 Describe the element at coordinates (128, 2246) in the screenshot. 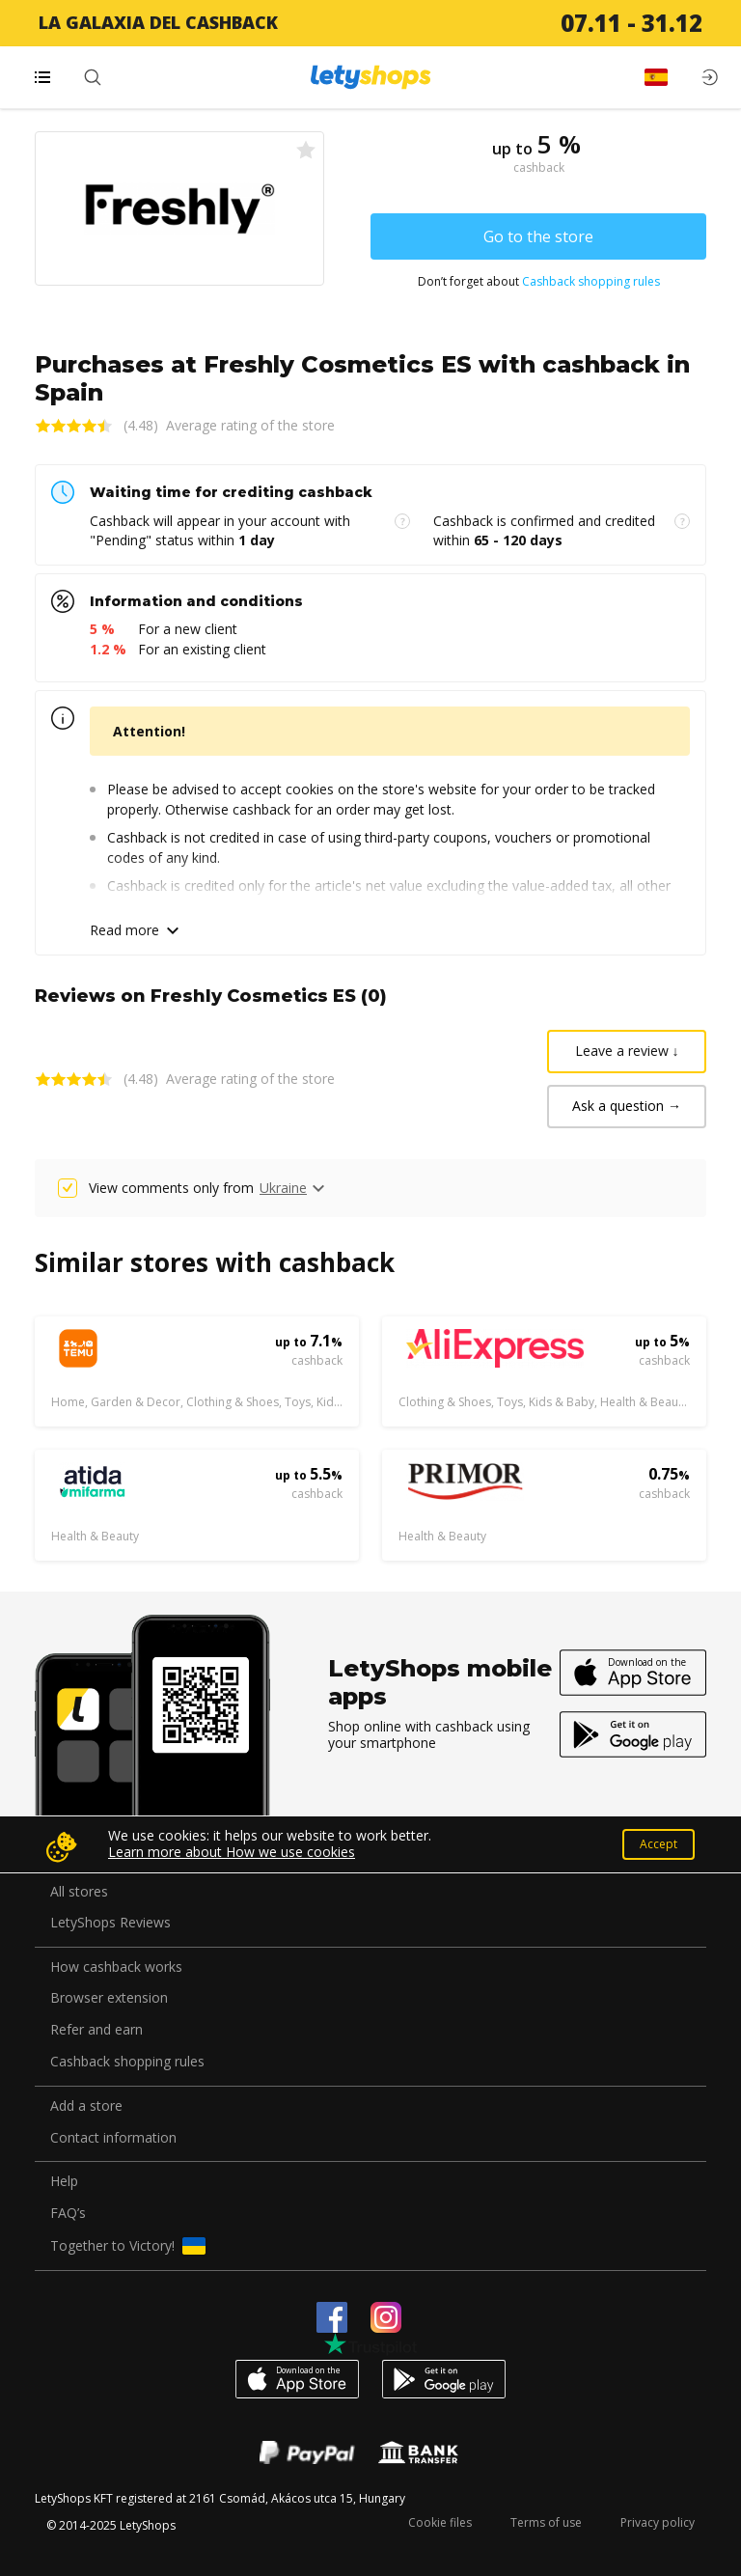

I see `Together to Victory!` at that location.